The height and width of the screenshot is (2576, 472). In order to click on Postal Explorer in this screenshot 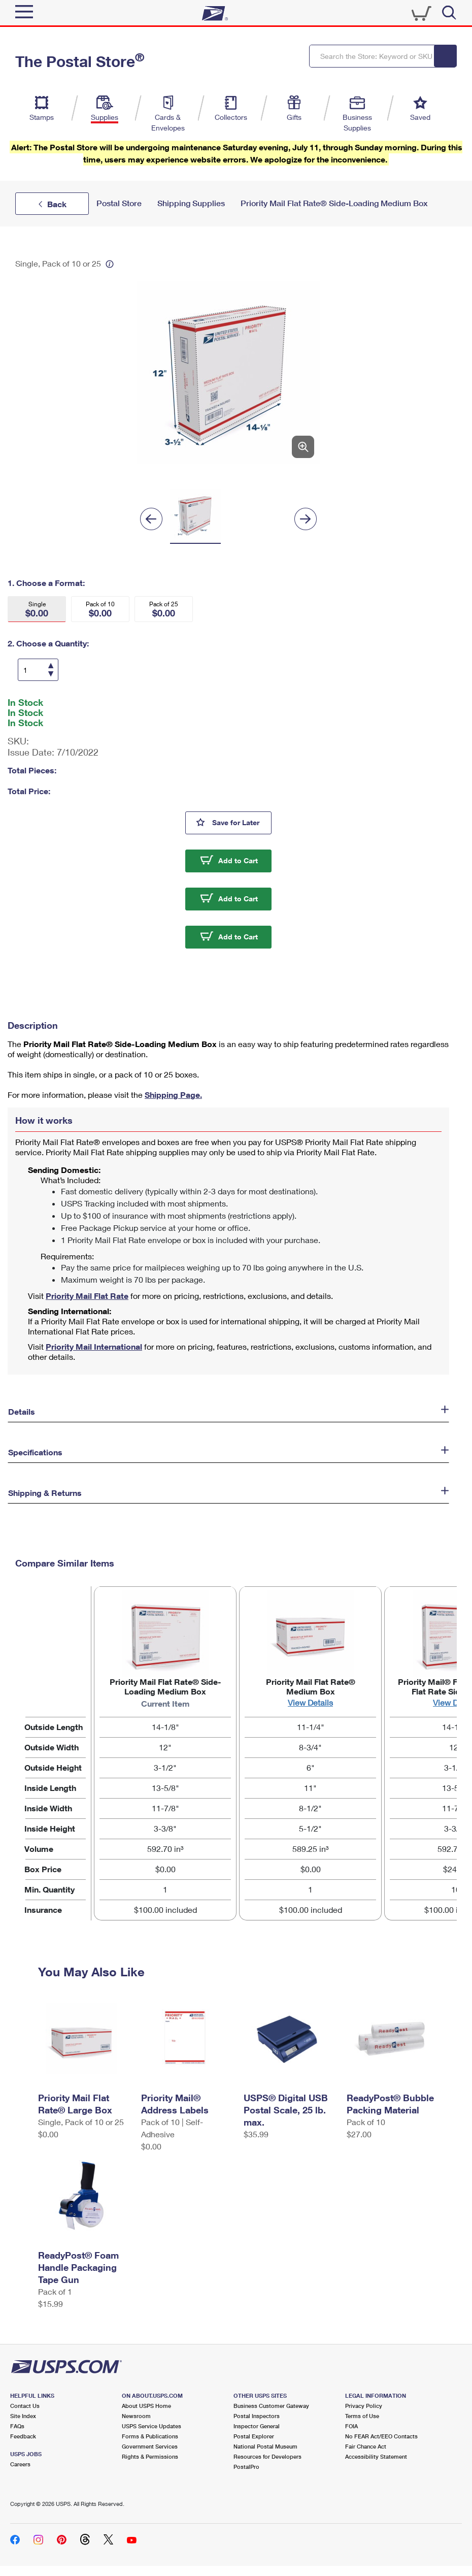, I will do `click(253, 2436)`.